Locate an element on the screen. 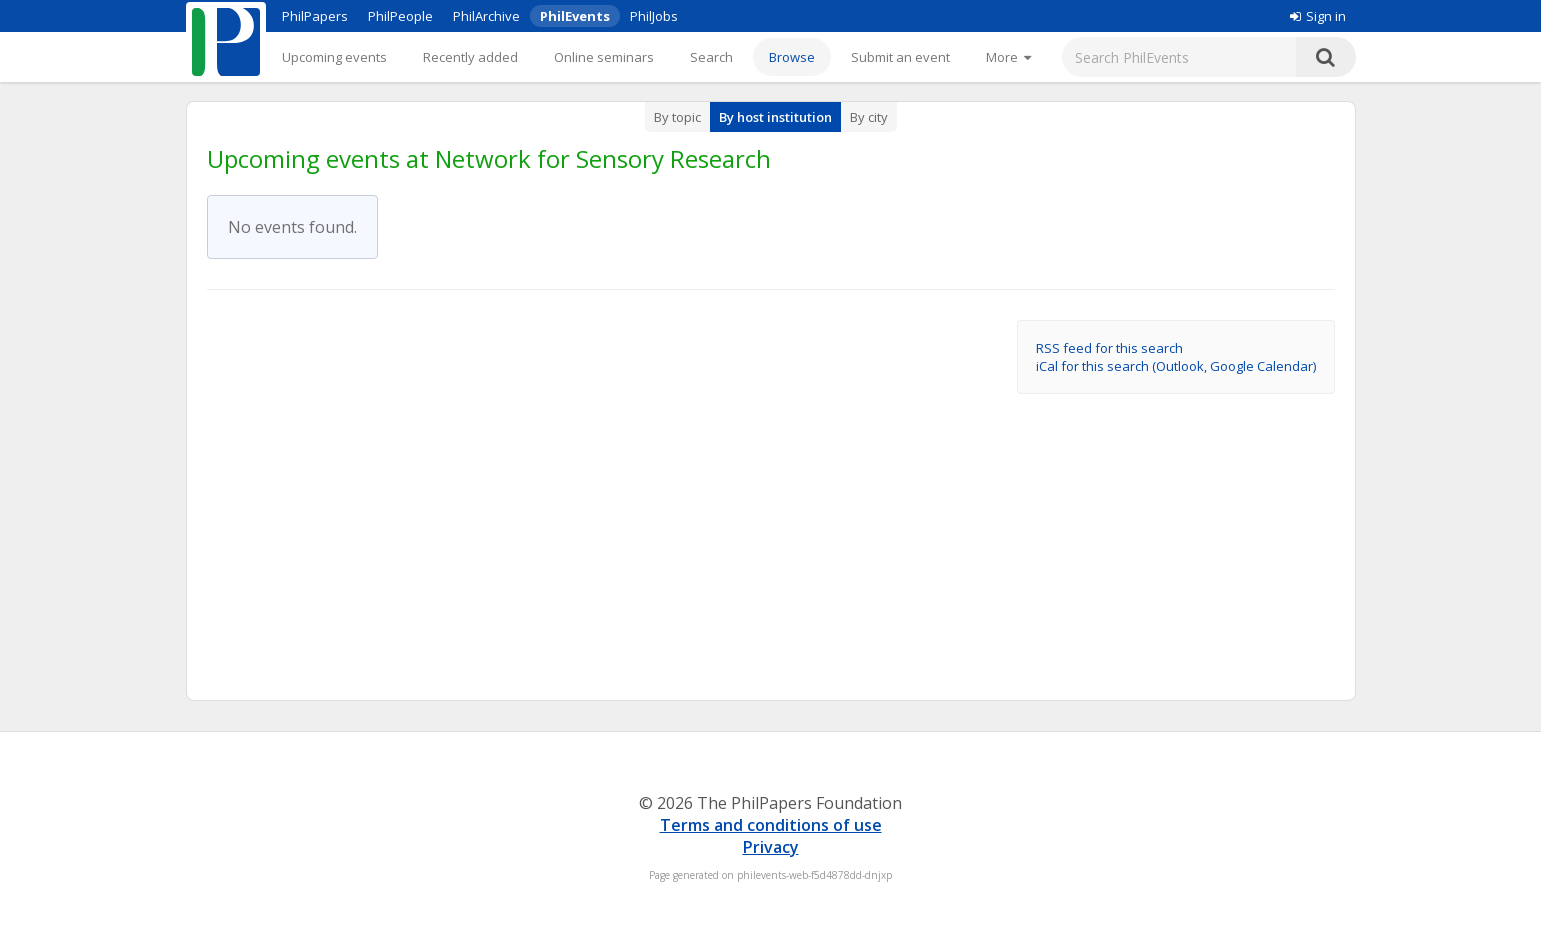 This screenshot has height=942, width=1541. By city is located at coordinates (869, 117).